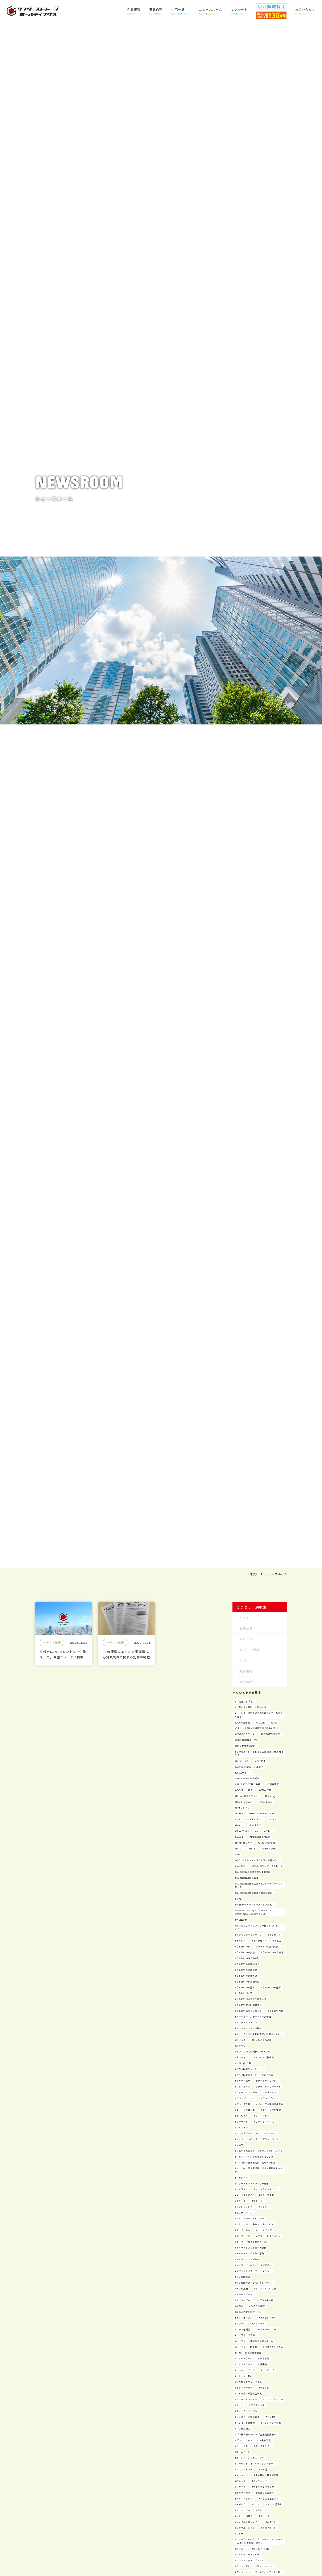 Image resolution: width=322 pixels, height=2576 pixels. Describe the element at coordinates (246, 1745) in the screenshot. I see `24時間看護師常駐` at that location.